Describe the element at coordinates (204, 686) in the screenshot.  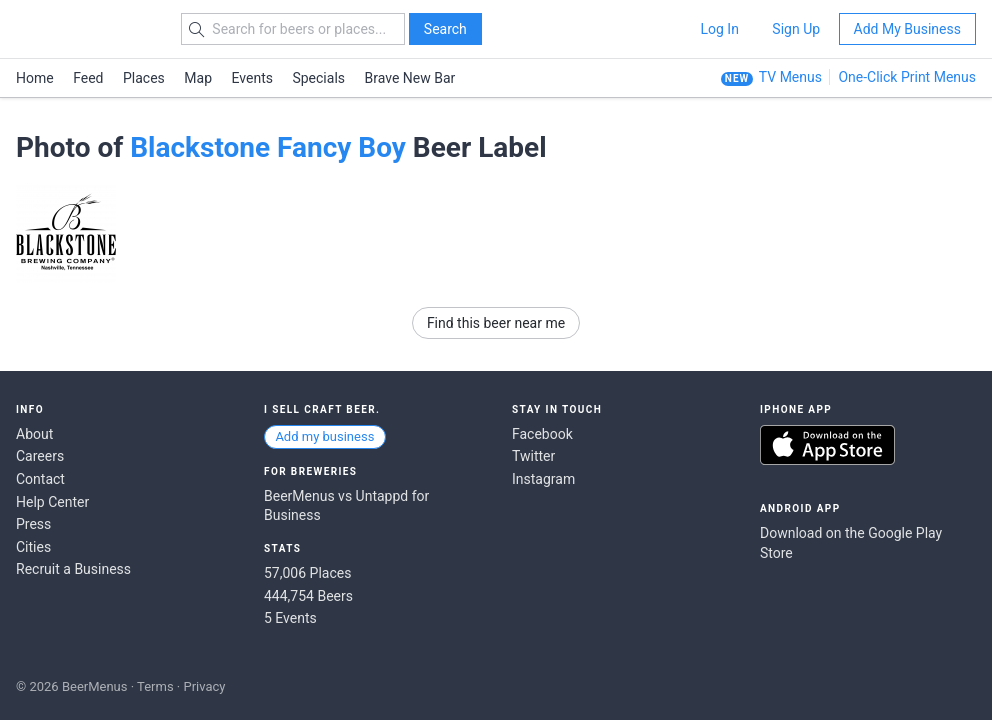
I see `Privacy` at that location.